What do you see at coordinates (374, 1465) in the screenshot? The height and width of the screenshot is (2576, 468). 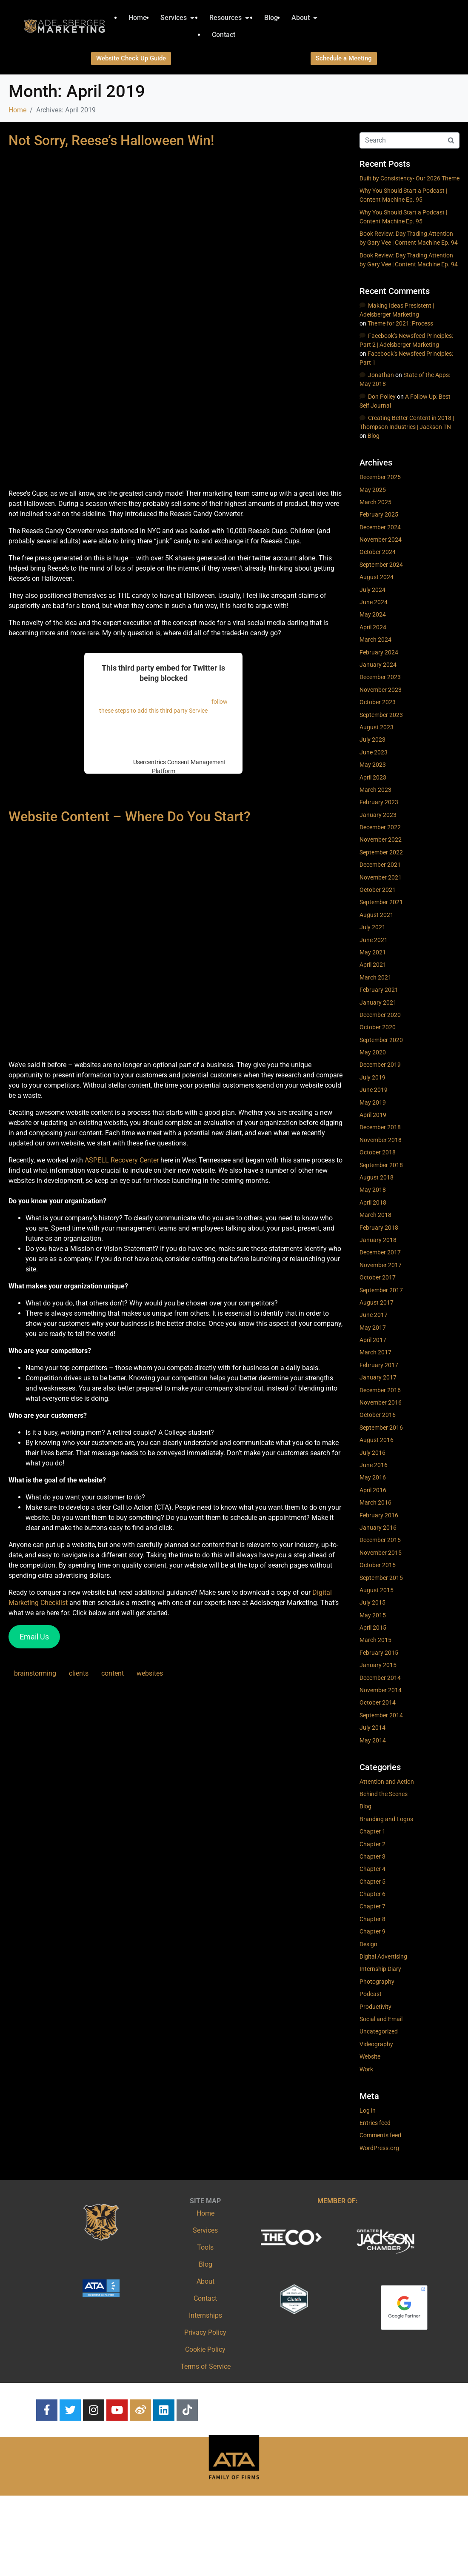 I see `June 2016` at bounding box center [374, 1465].